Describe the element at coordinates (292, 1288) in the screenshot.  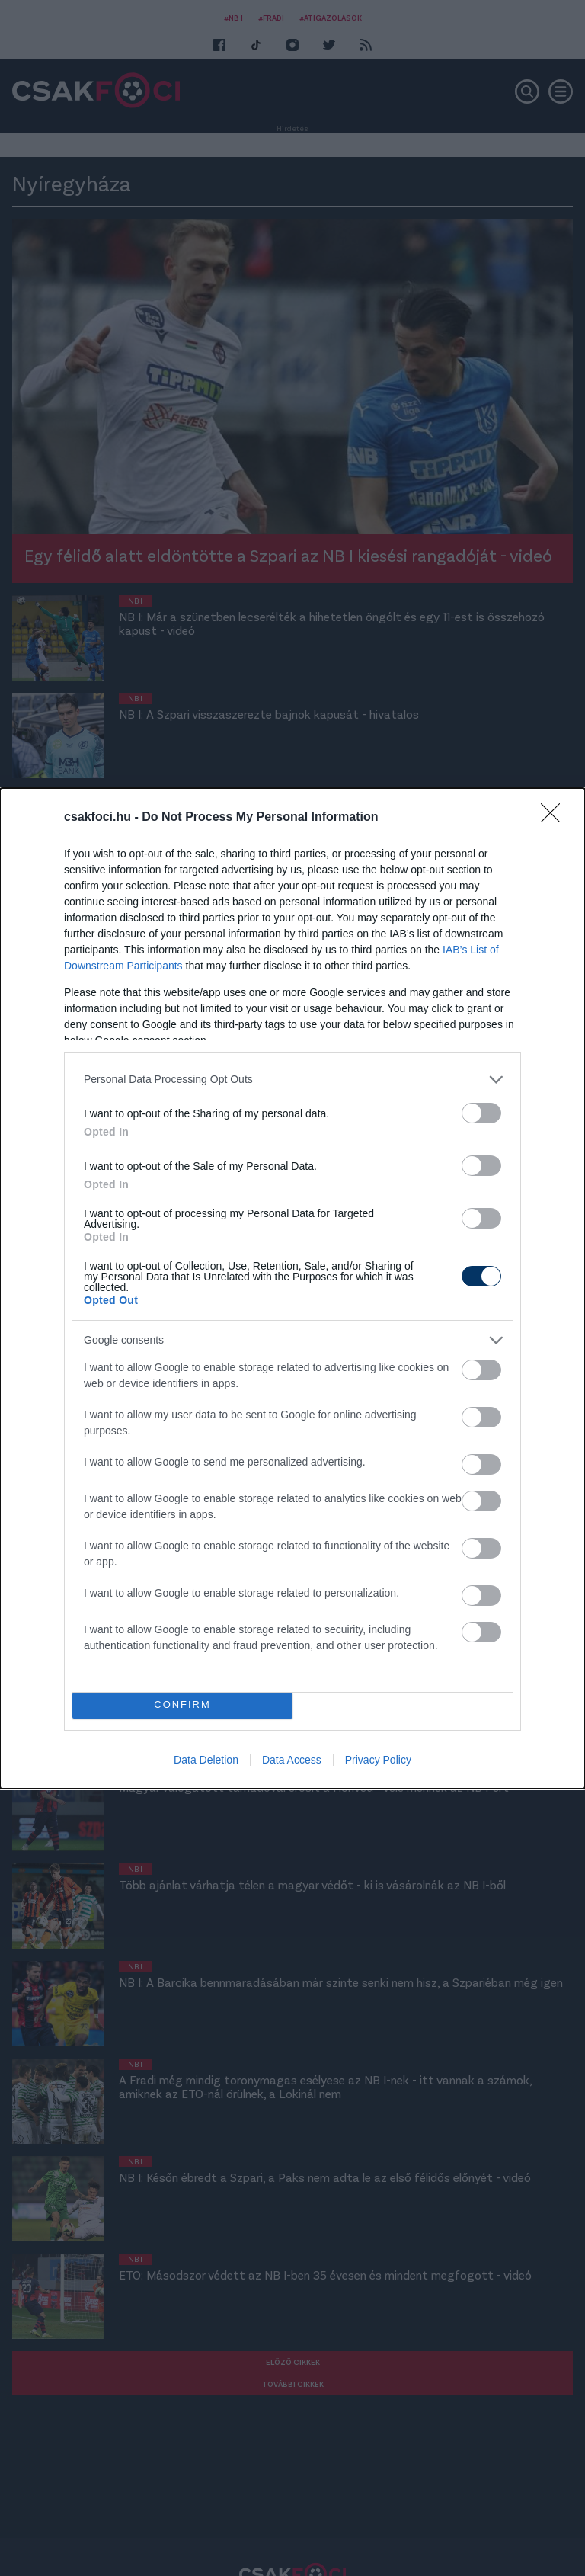
I see `[dialog]` at that location.